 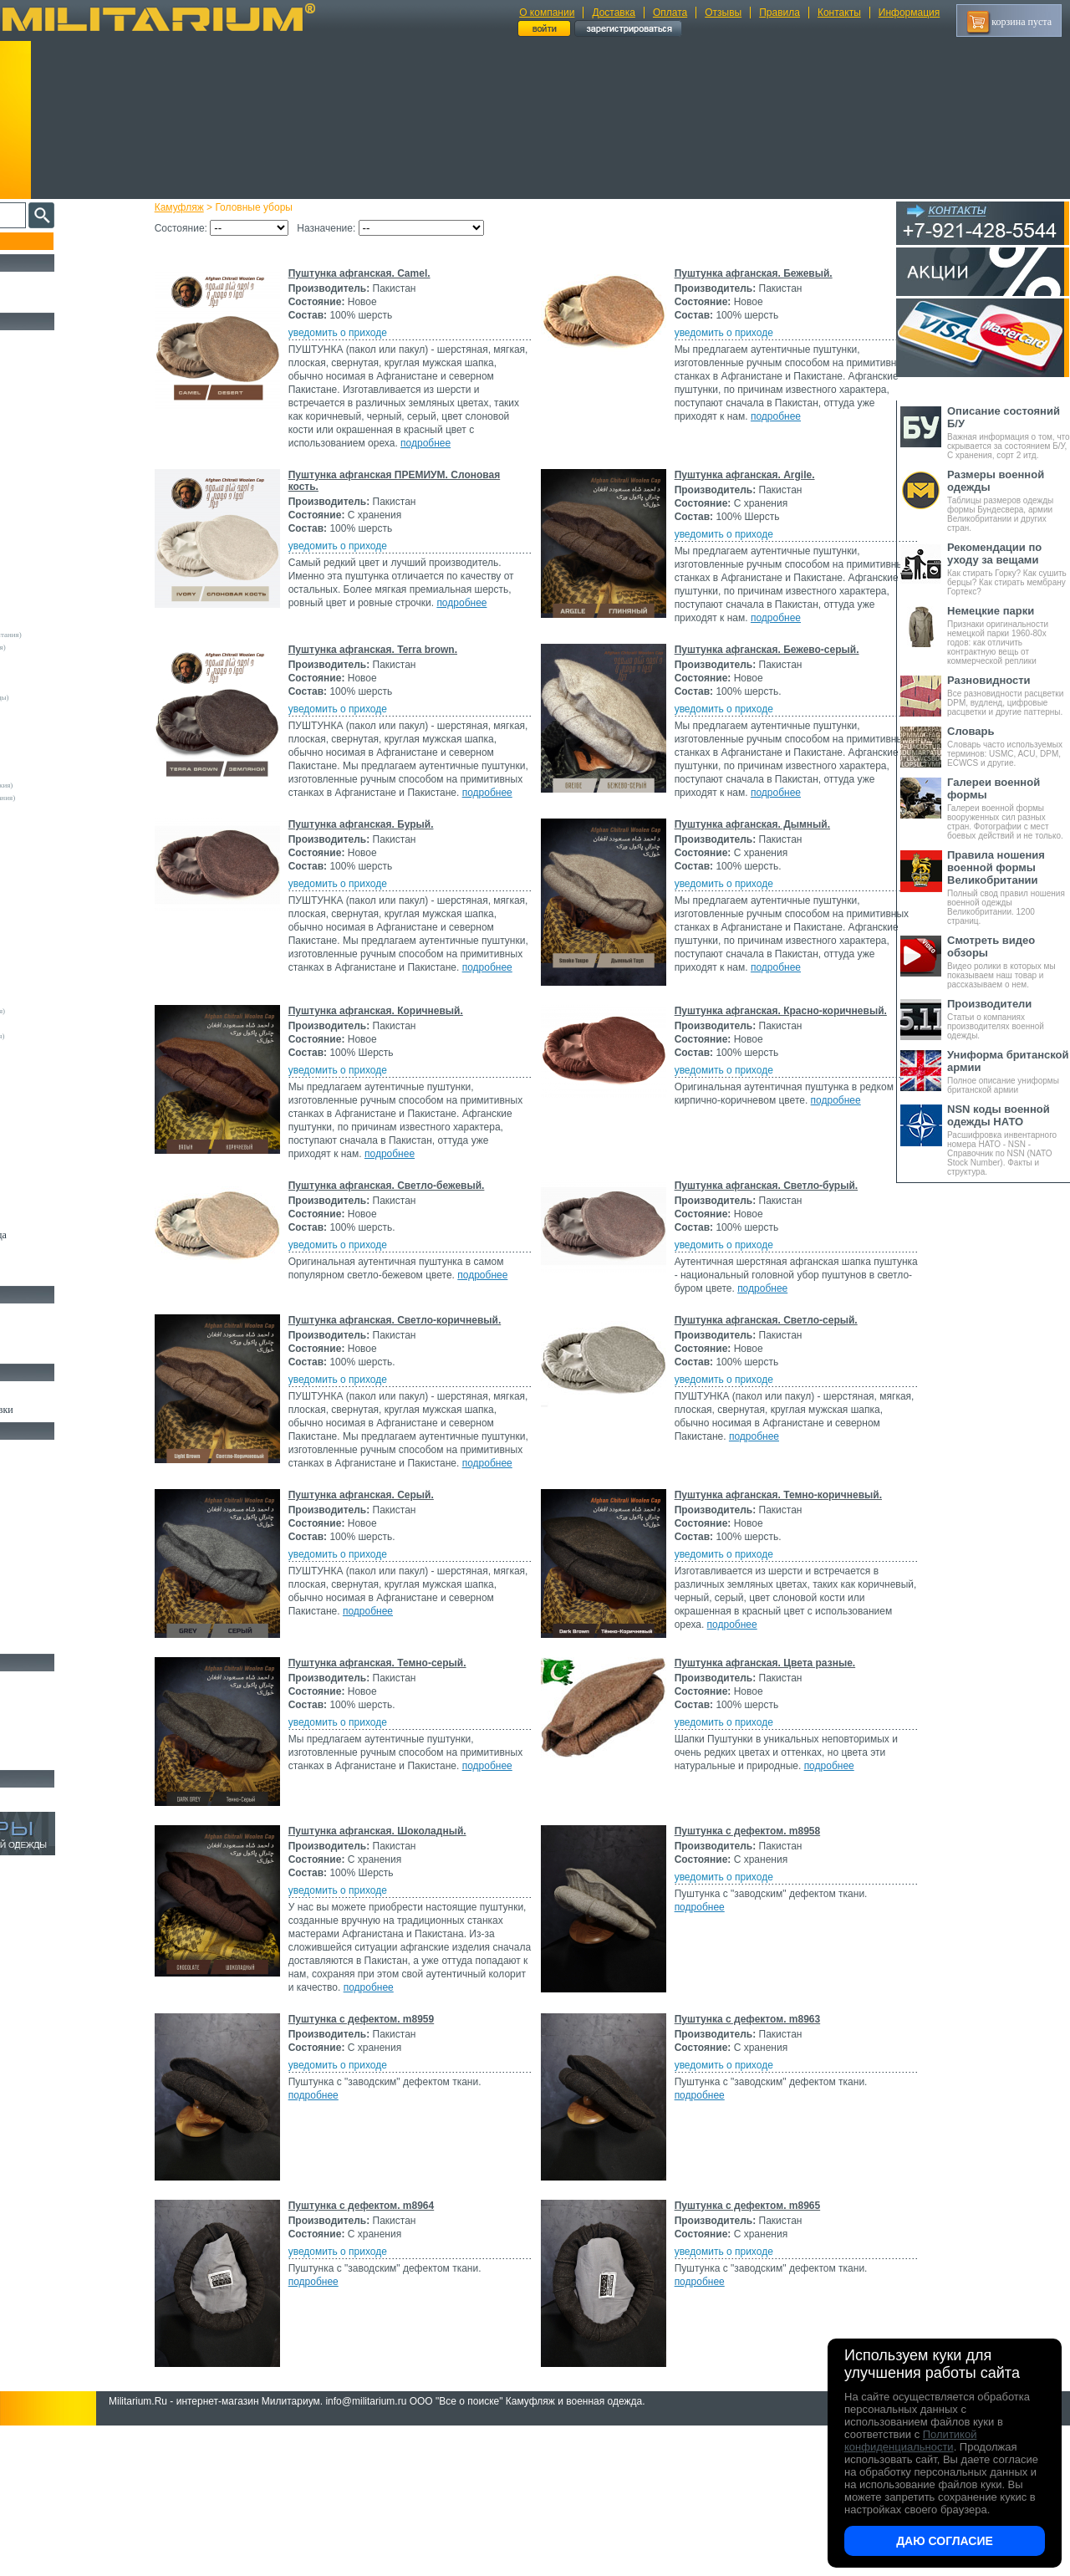 I want to click on Другие (Англия), so click(x=46, y=1149).